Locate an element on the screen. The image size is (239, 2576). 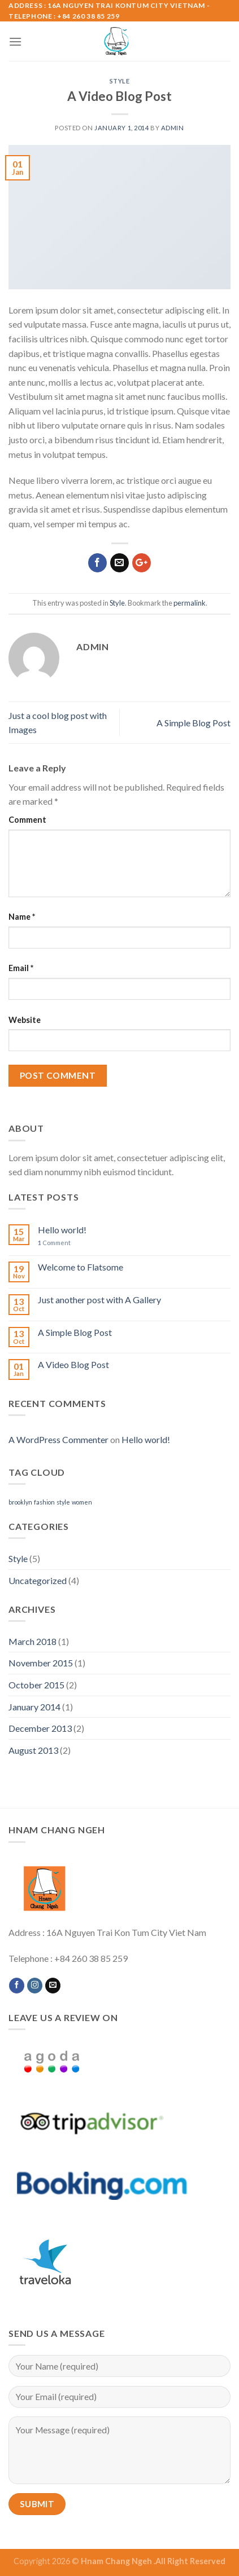
Name is located at coordinates (21, 916).